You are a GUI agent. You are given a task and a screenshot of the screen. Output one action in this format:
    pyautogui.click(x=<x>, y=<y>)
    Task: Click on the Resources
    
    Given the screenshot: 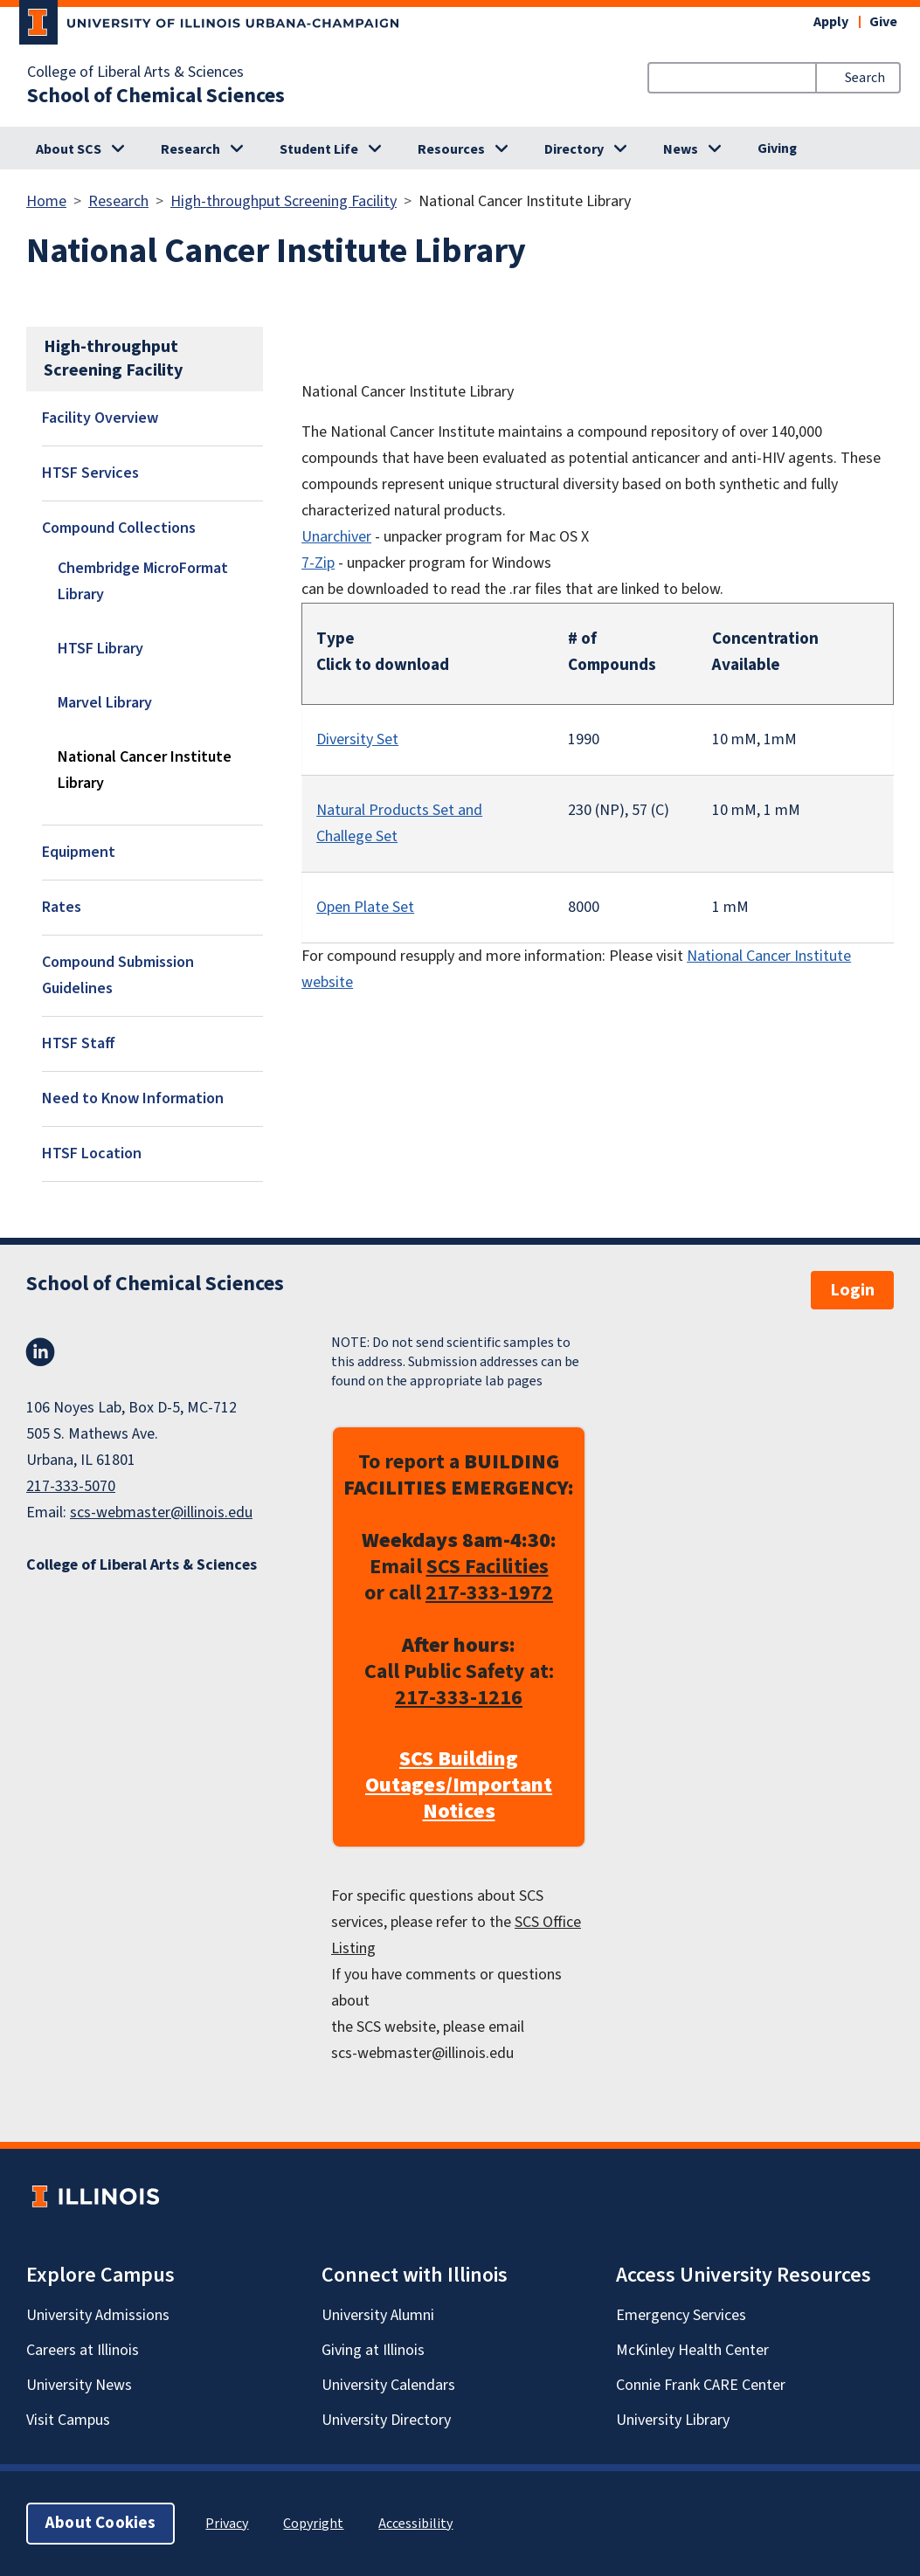 What is the action you would take?
    pyautogui.click(x=451, y=149)
    